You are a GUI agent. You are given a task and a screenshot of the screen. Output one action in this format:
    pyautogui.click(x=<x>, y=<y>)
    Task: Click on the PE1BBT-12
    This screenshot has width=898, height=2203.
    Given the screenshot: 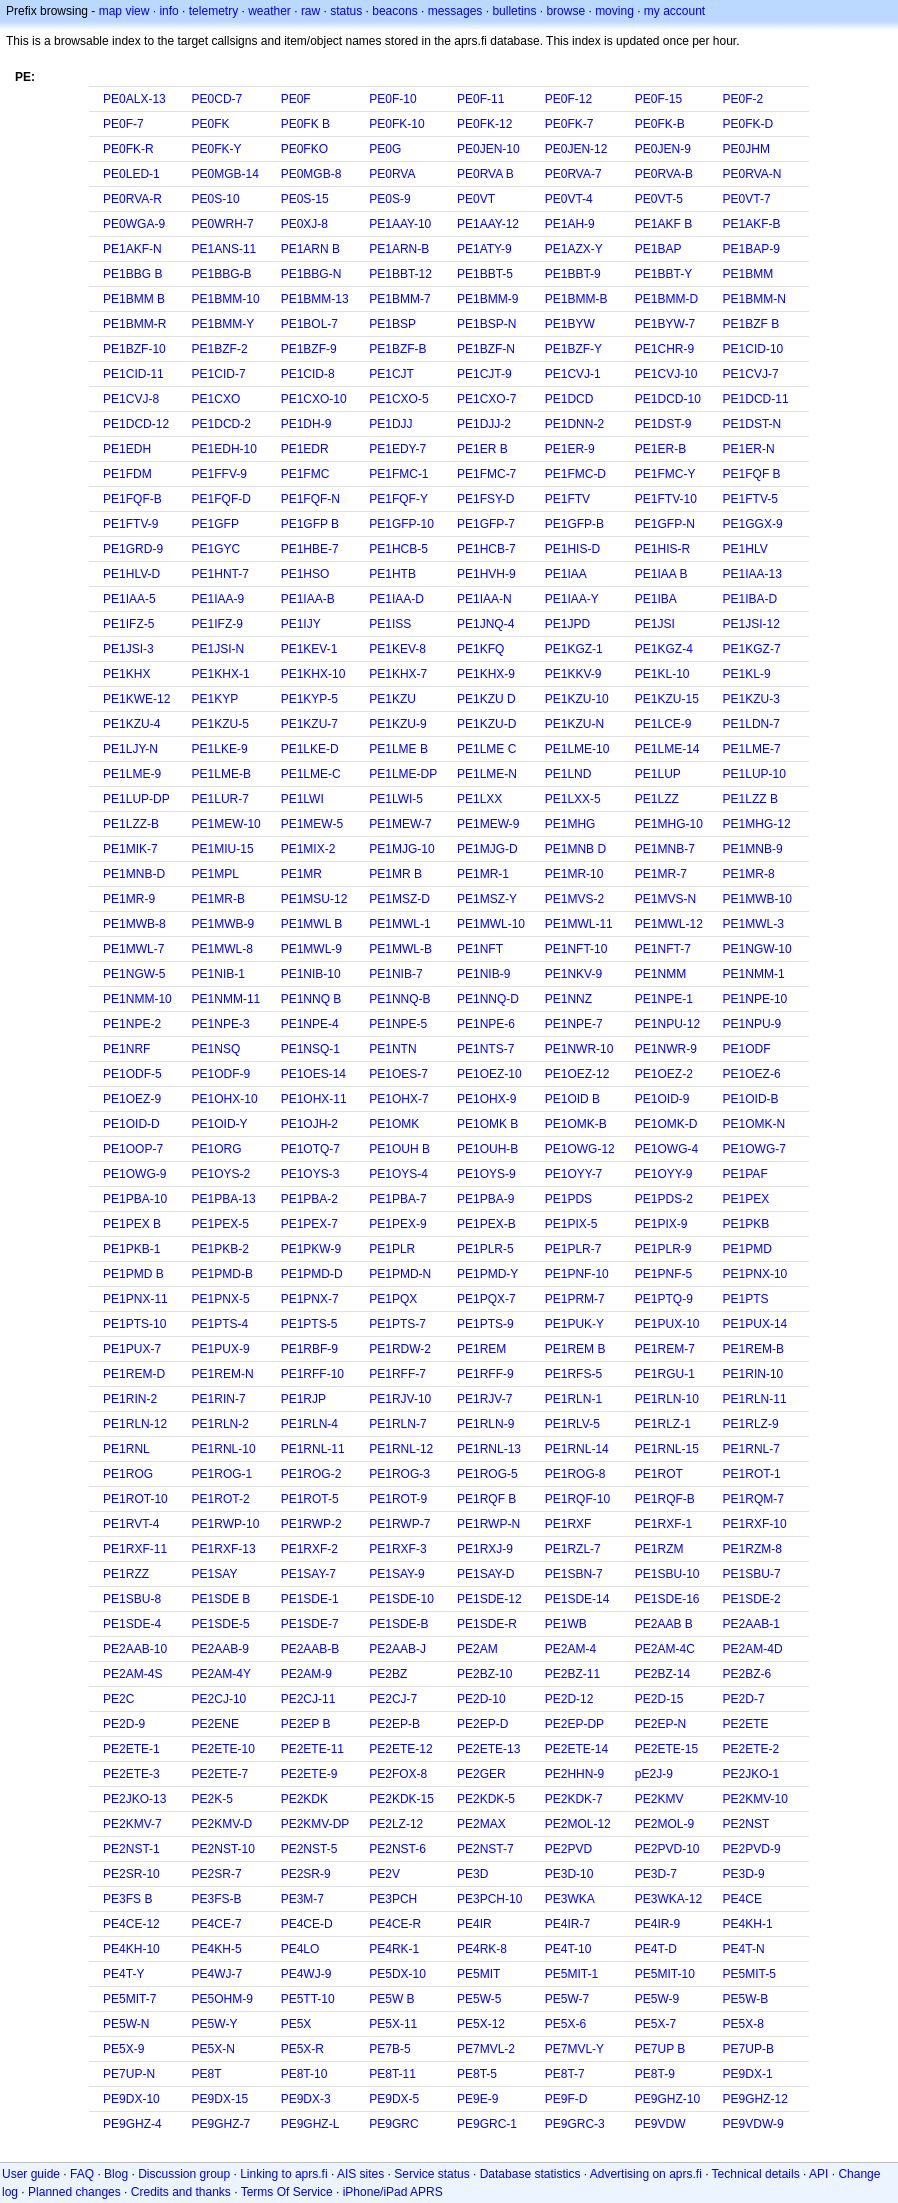 What is the action you would take?
    pyautogui.click(x=400, y=274)
    